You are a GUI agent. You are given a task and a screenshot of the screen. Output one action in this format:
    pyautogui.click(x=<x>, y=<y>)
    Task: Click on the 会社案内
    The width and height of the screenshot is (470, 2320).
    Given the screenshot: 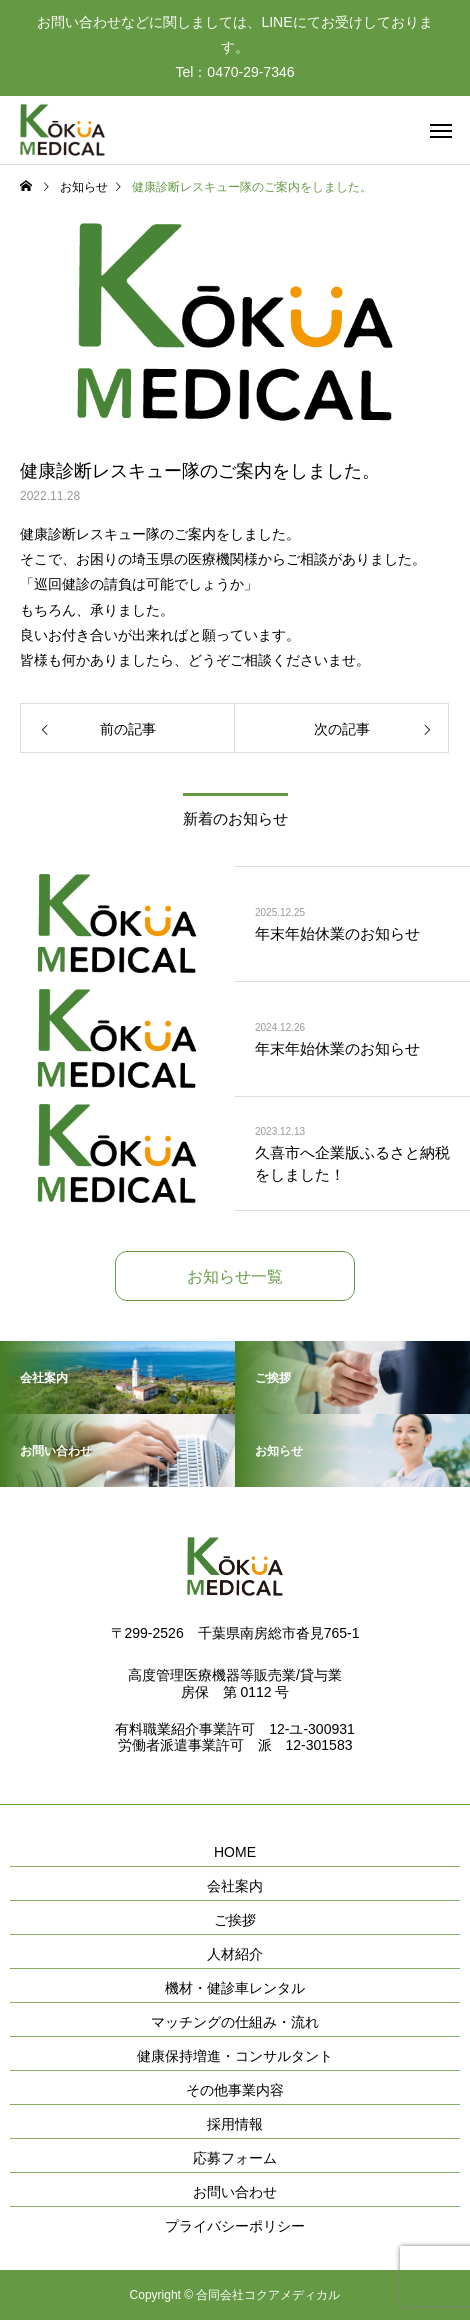 What is the action you would take?
    pyautogui.click(x=235, y=1886)
    